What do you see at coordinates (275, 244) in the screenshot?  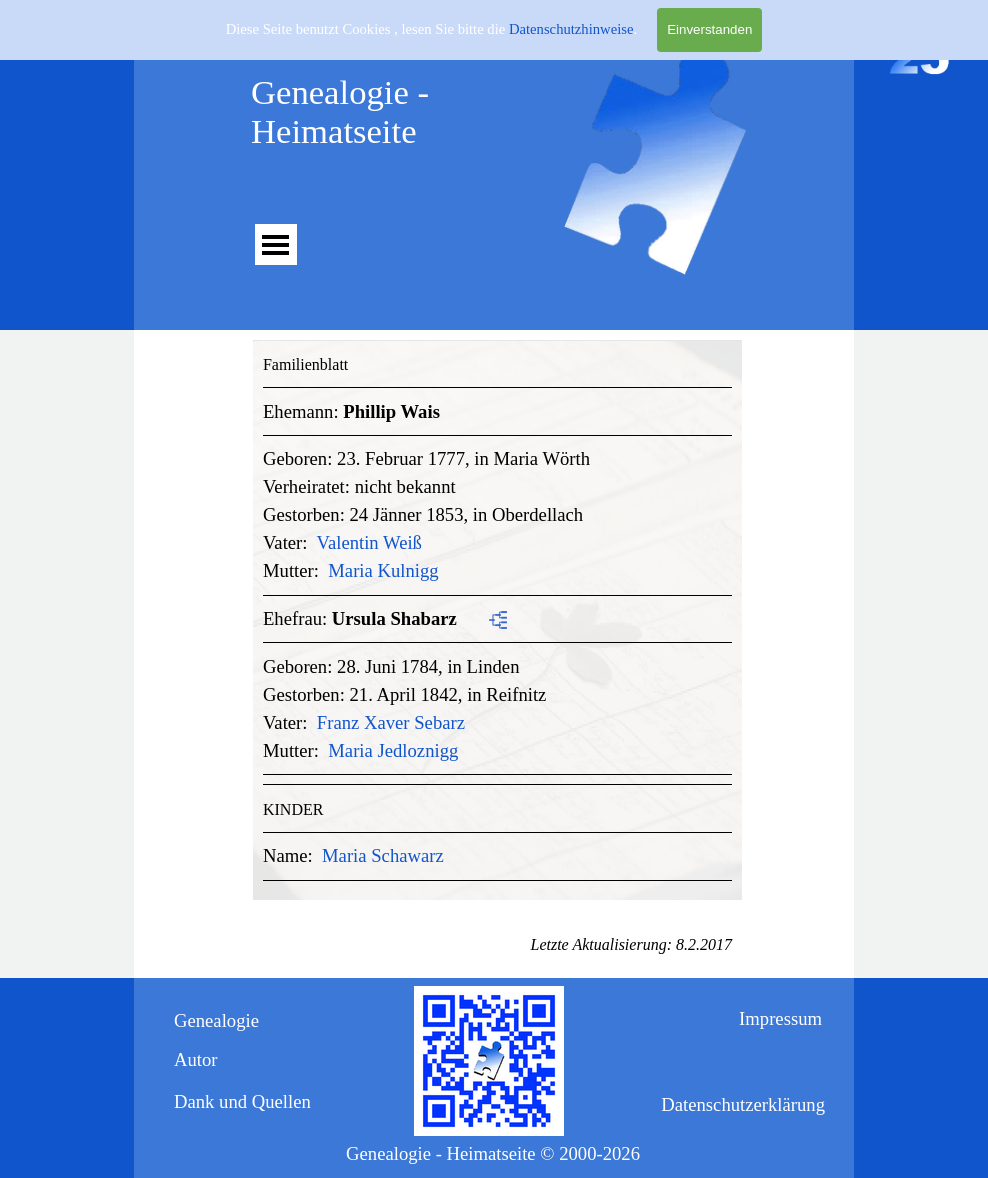 I see `[Menü anzeigen]` at bounding box center [275, 244].